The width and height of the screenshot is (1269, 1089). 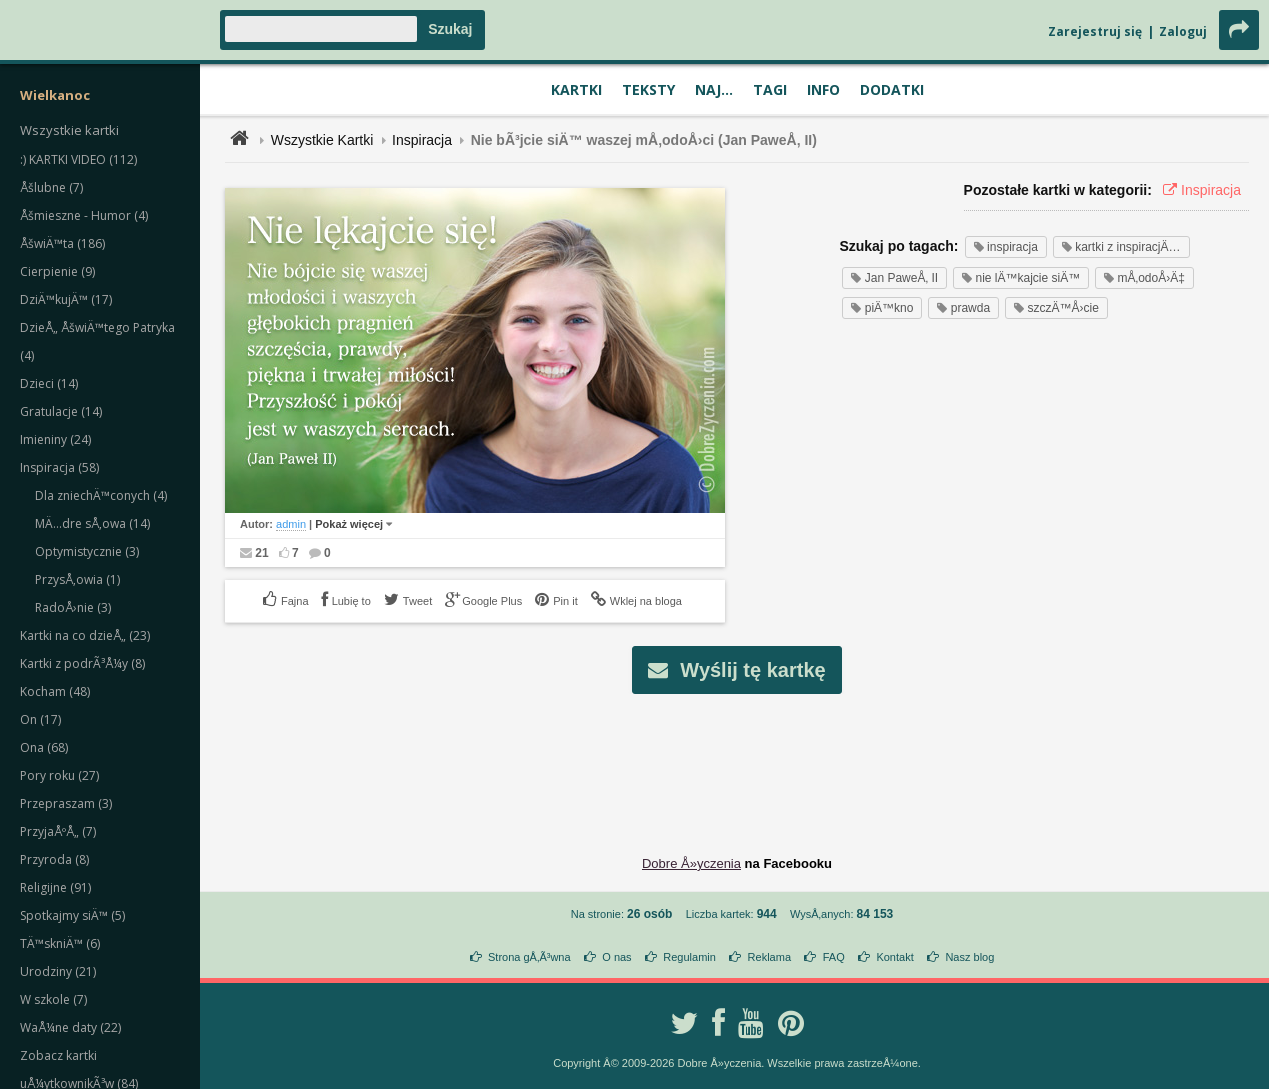 I want to click on TÄ™skniÄ™ (6), so click(x=60, y=943).